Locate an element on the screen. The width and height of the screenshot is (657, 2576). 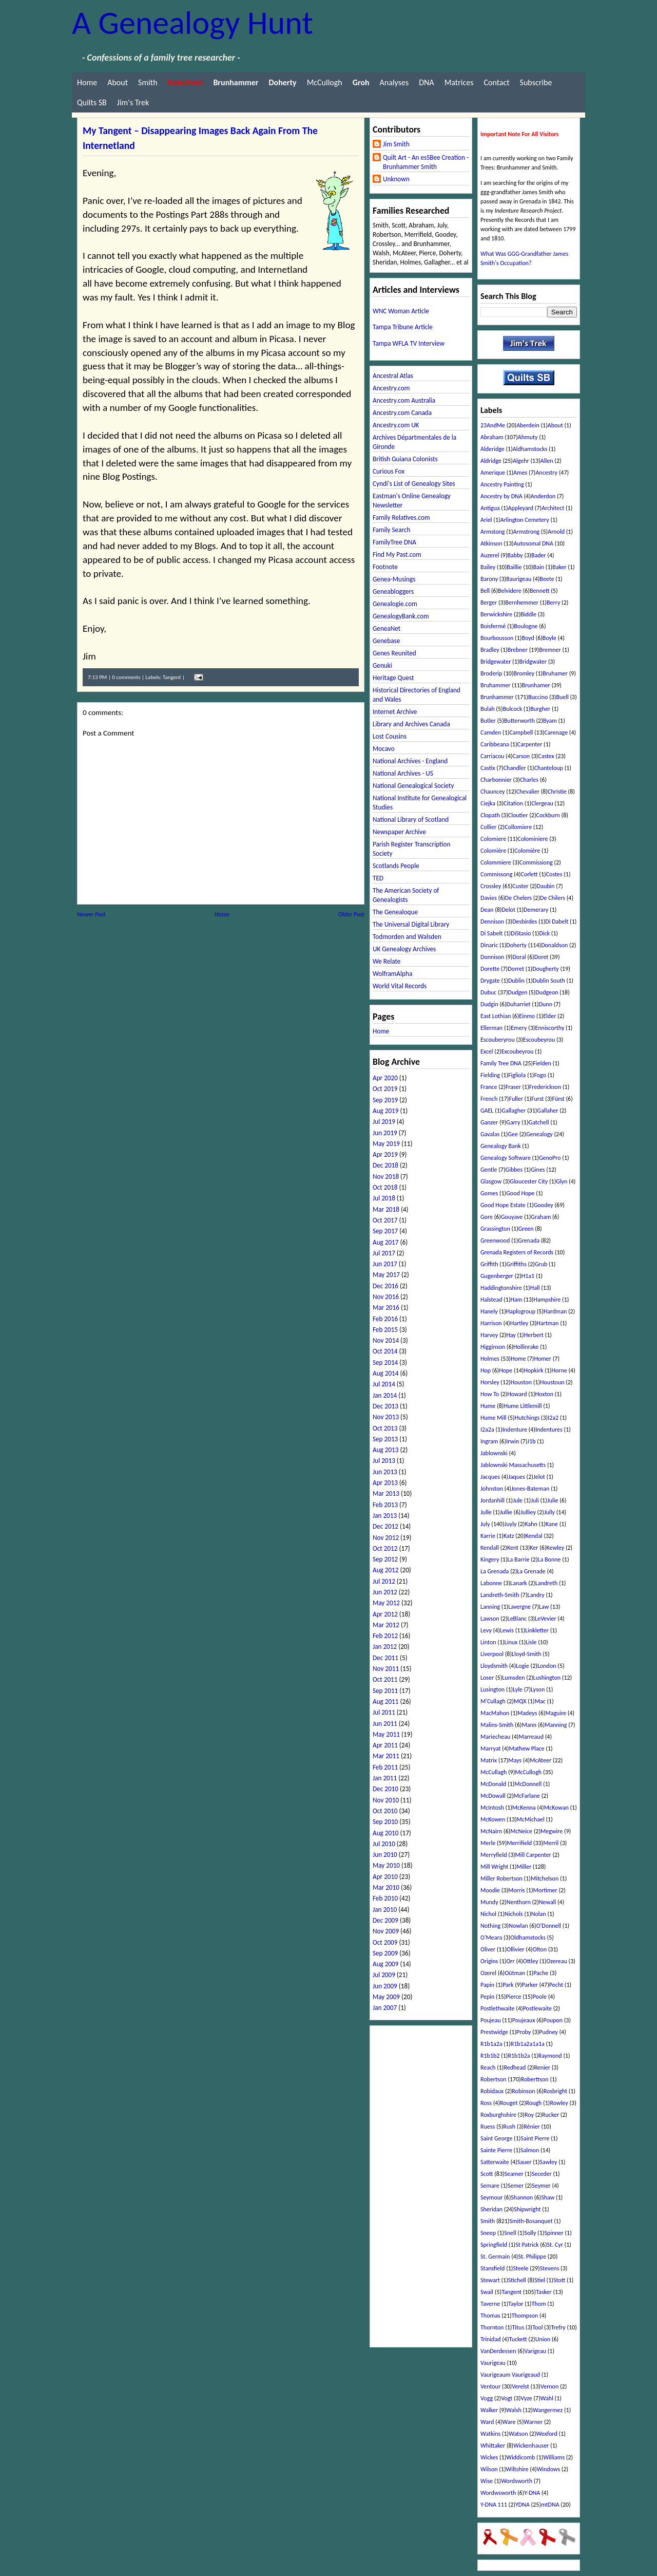
Lloydsmith is located at coordinates (494, 1665).